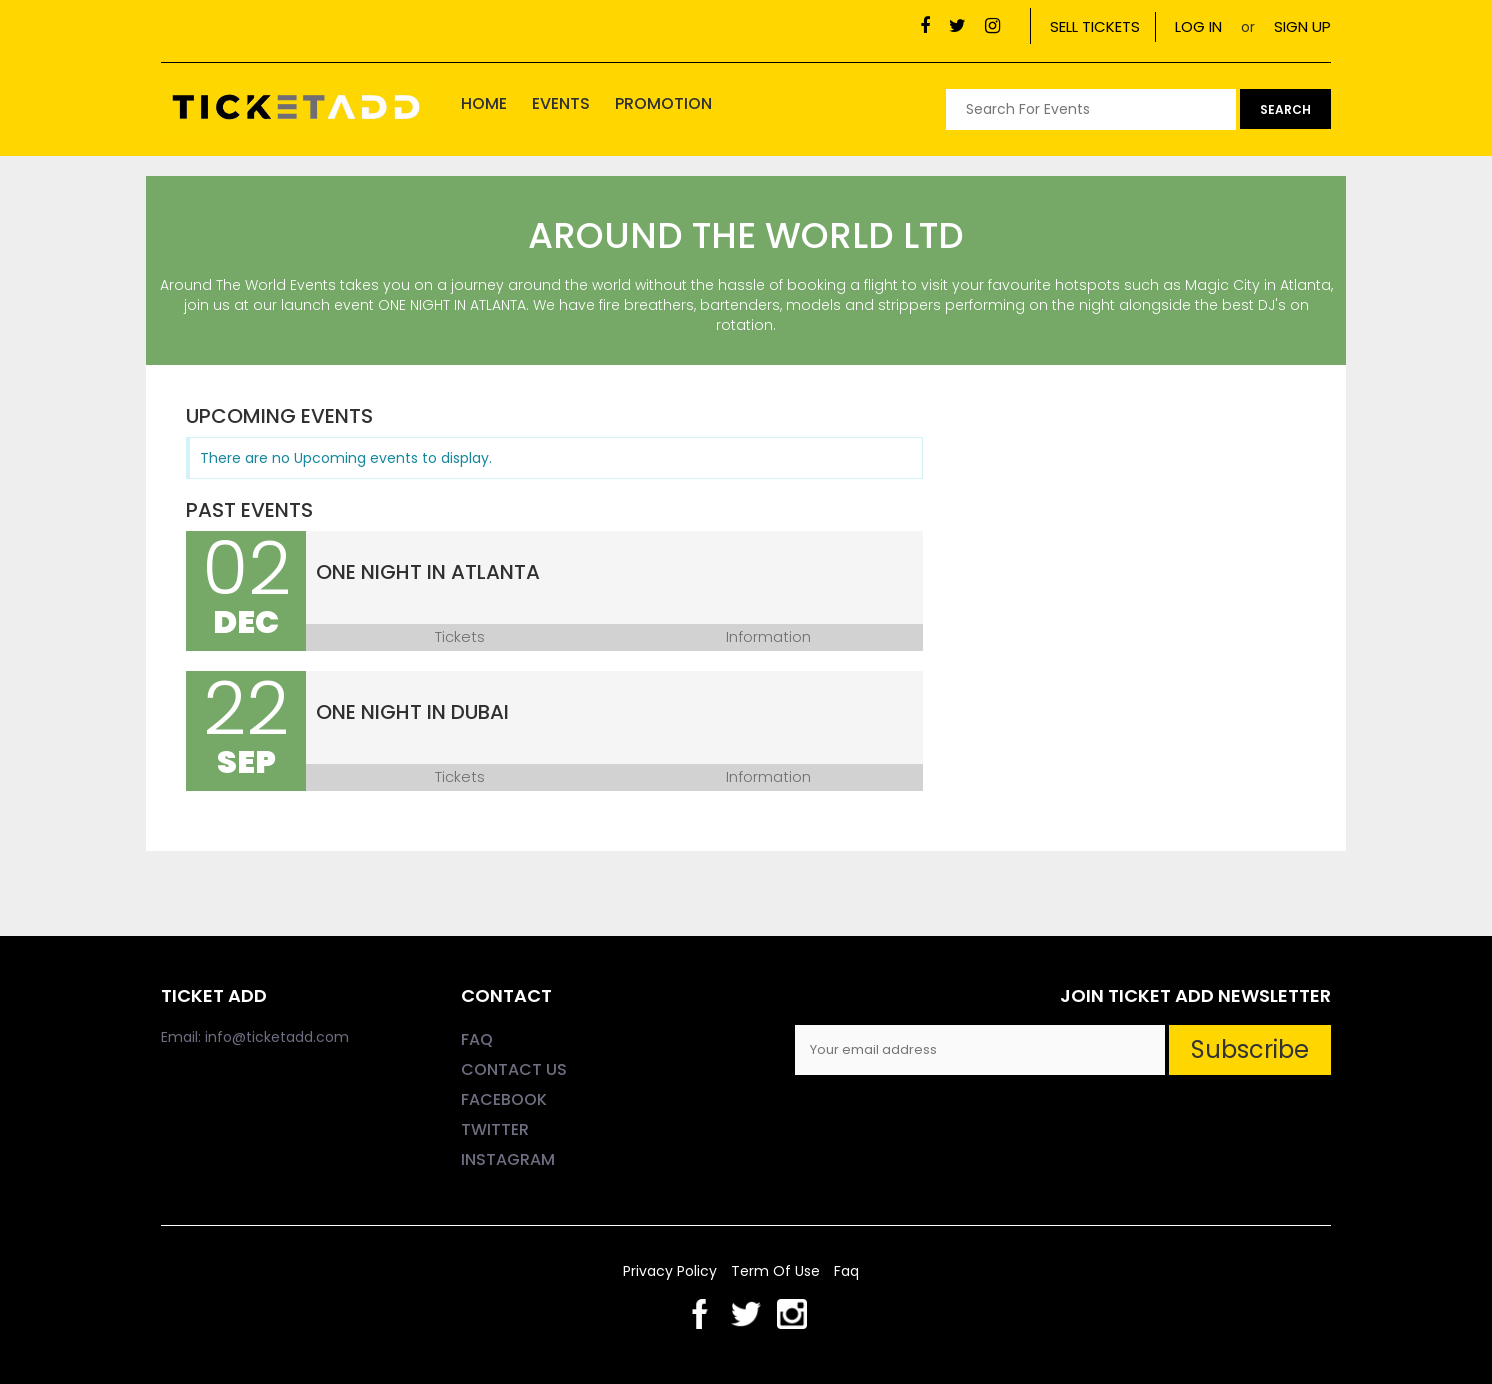  What do you see at coordinates (1302, 26) in the screenshot?
I see `SIGN UP` at bounding box center [1302, 26].